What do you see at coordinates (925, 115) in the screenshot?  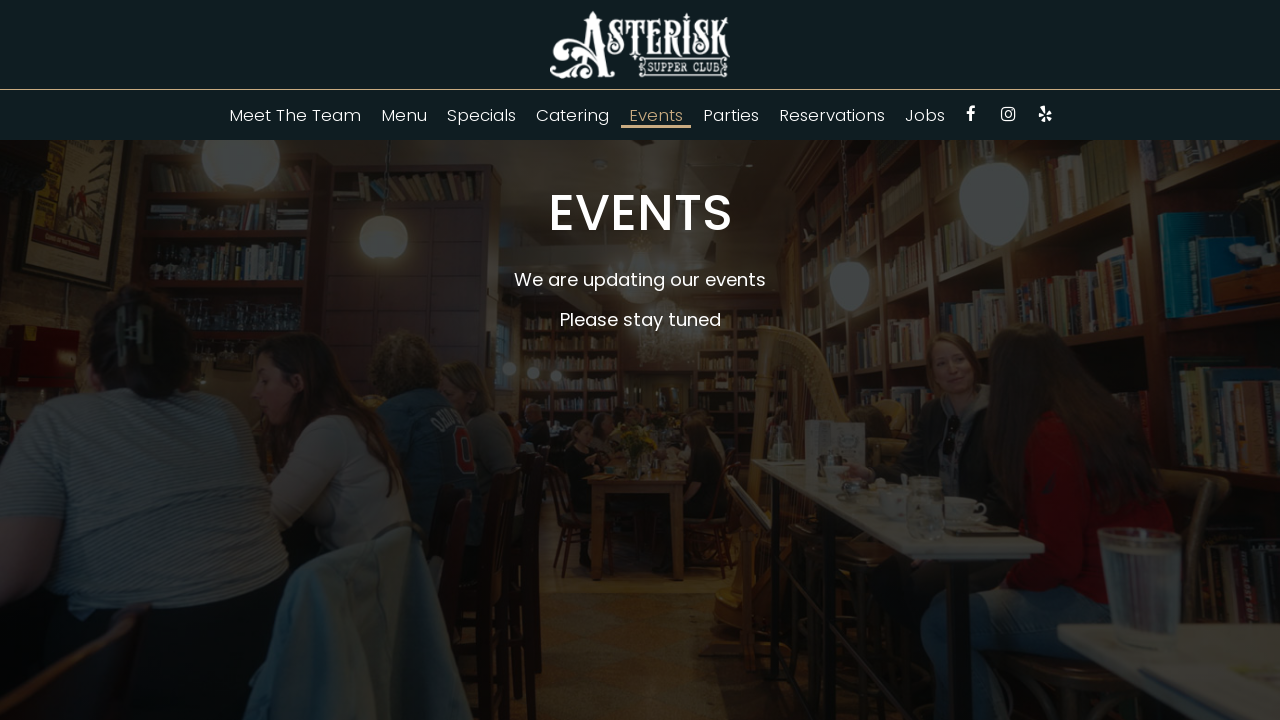 I see `Jobs` at bounding box center [925, 115].